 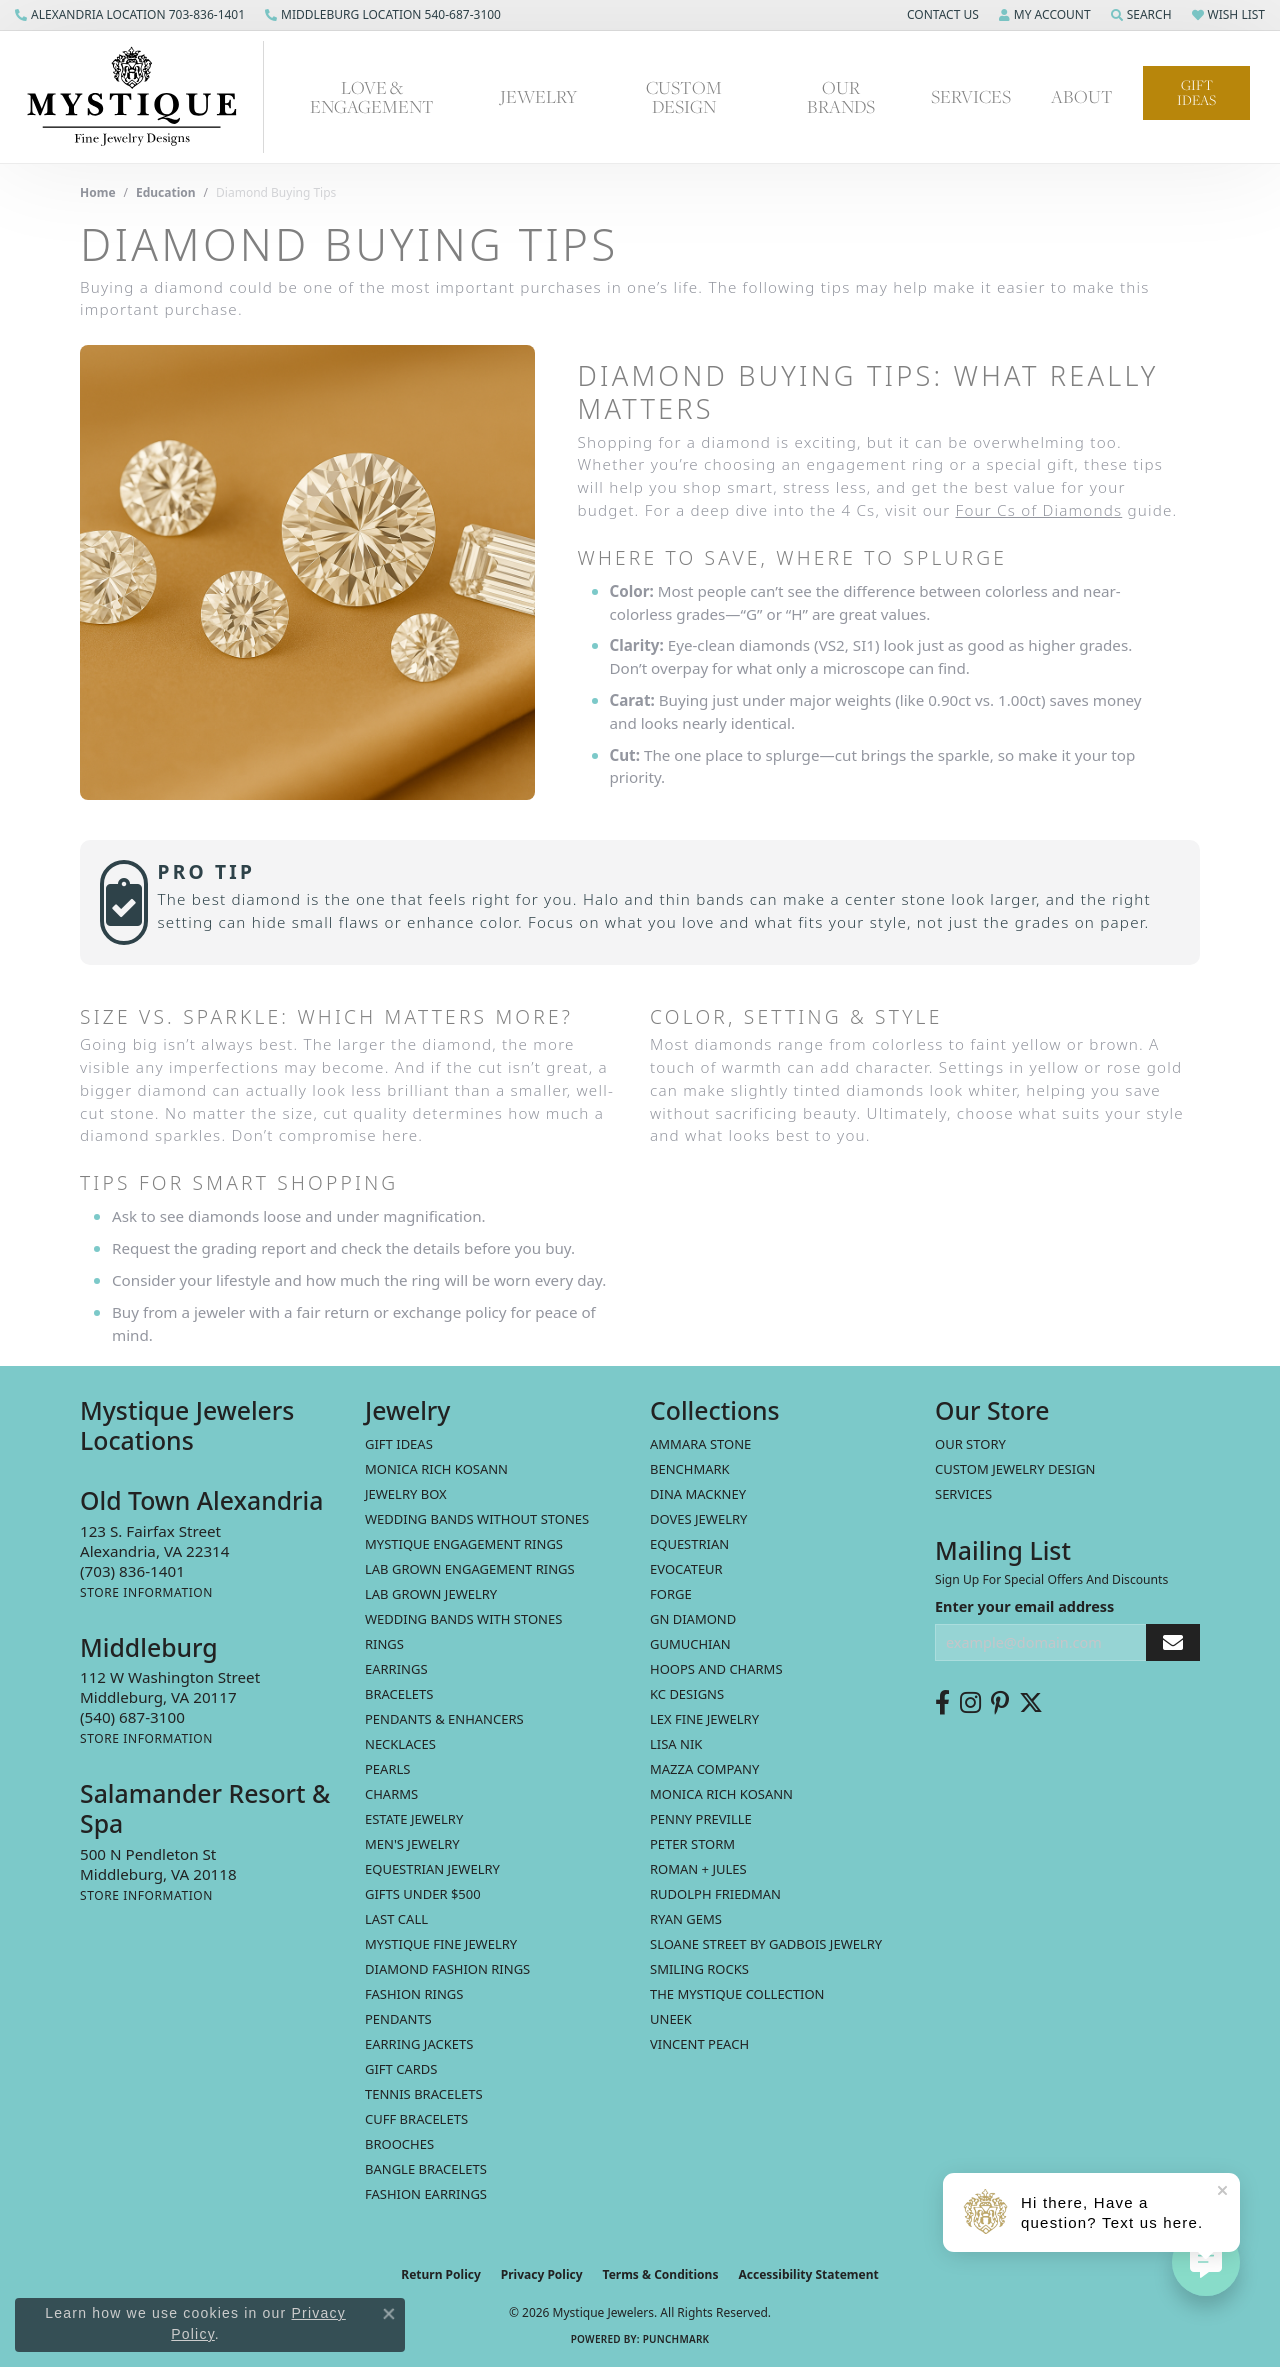 I want to click on Sloane Street by Gadbois Jewelry [menuitem], so click(x=766, y=1944).